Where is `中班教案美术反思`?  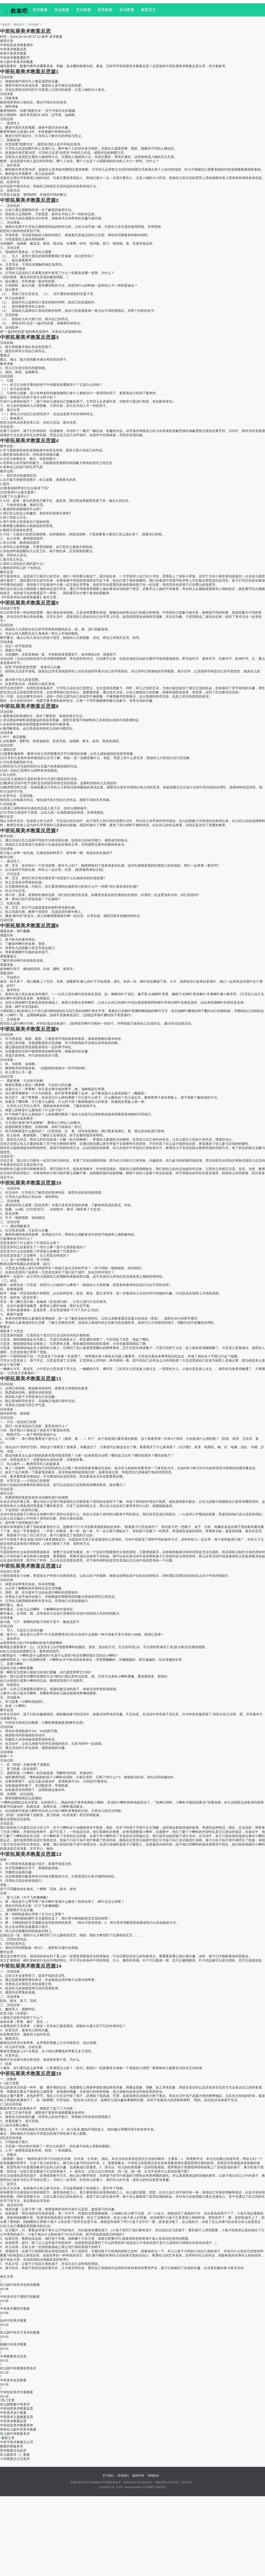
中班教案美术反思 is located at coordinates (13, 2356).